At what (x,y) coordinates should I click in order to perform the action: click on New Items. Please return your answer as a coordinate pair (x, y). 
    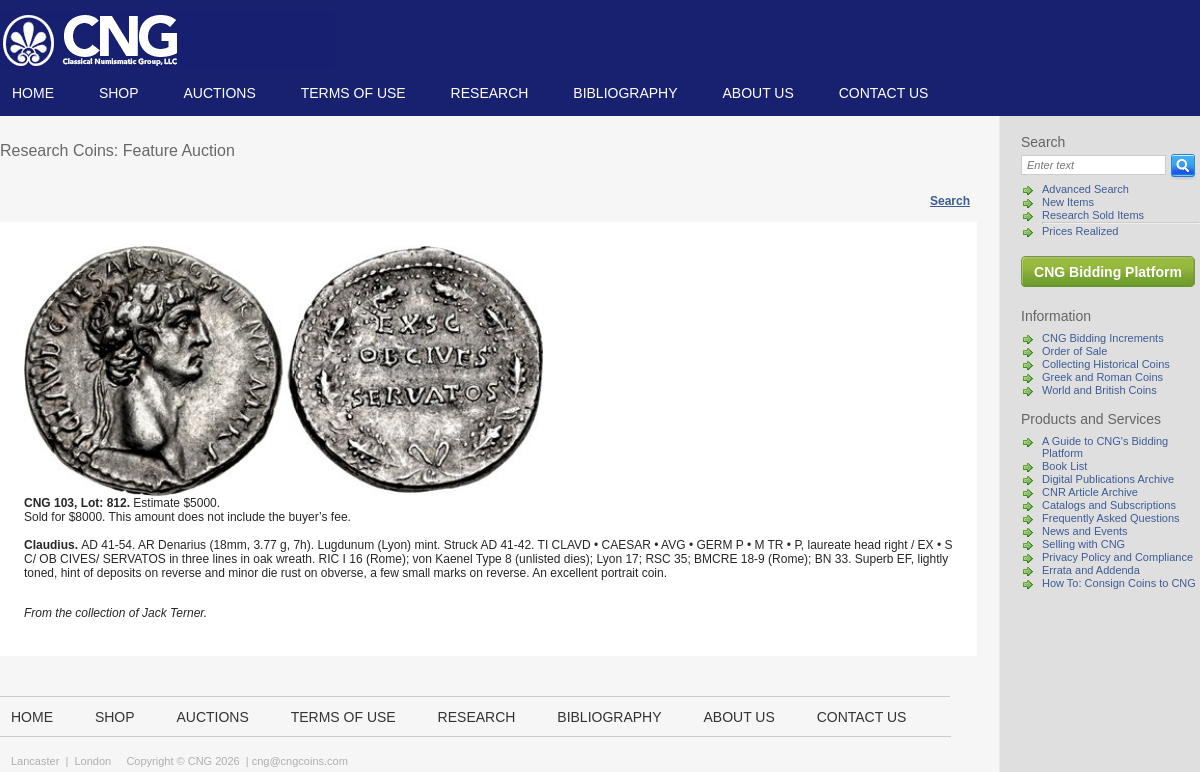
    Looking at the image, I should click on (1068, 202).